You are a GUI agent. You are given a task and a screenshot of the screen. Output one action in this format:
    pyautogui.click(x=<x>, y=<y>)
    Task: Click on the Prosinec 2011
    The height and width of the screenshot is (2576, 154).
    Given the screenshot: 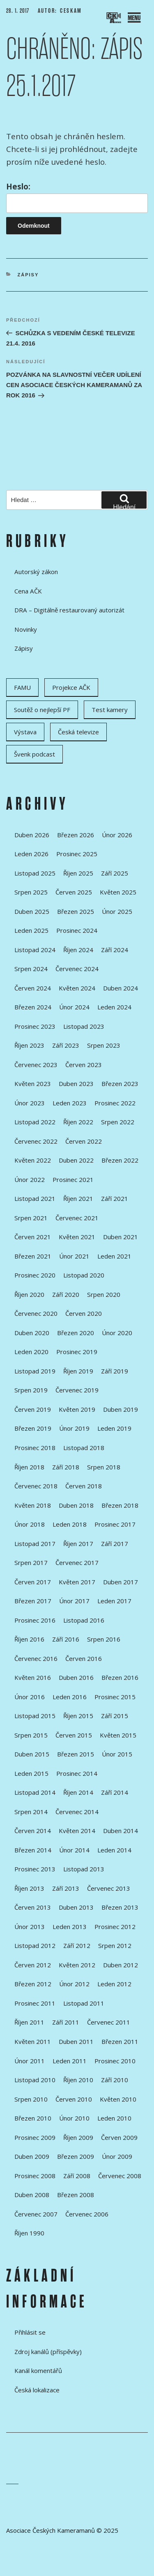 What is the action you would take?
    pyautogui.click(x=34, y=2003)
    